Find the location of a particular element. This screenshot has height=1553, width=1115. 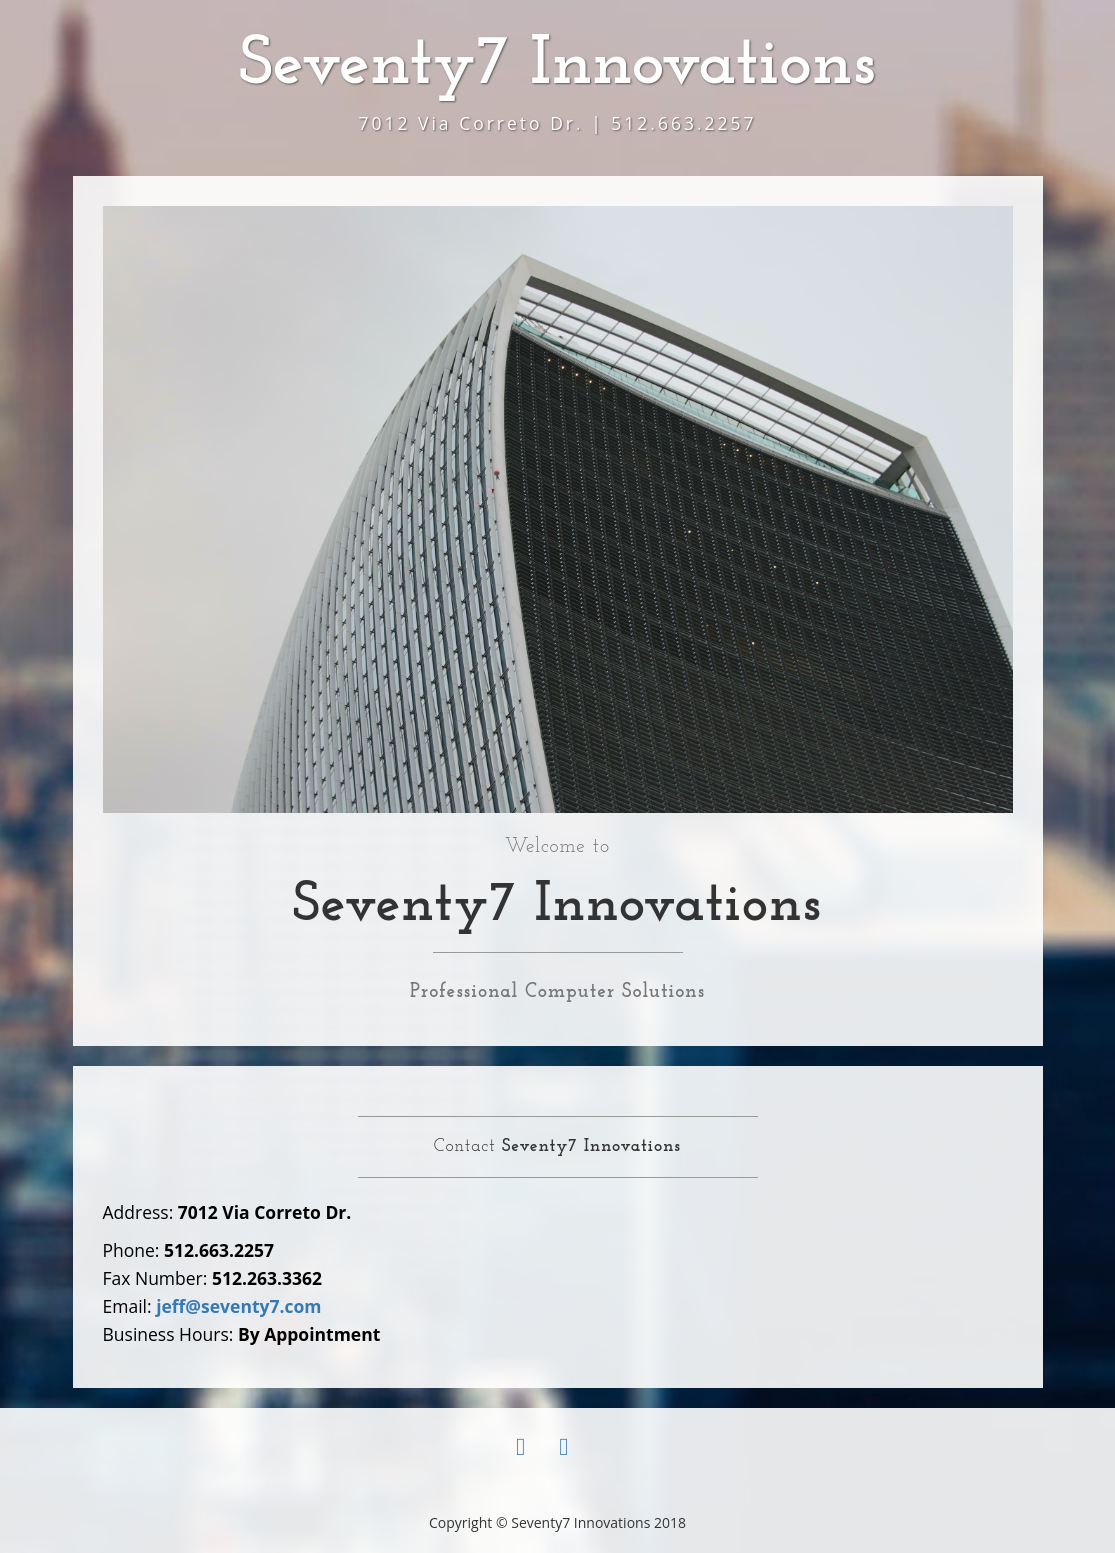

jeff@seventy7.com is located at coordinates (238, 1306).